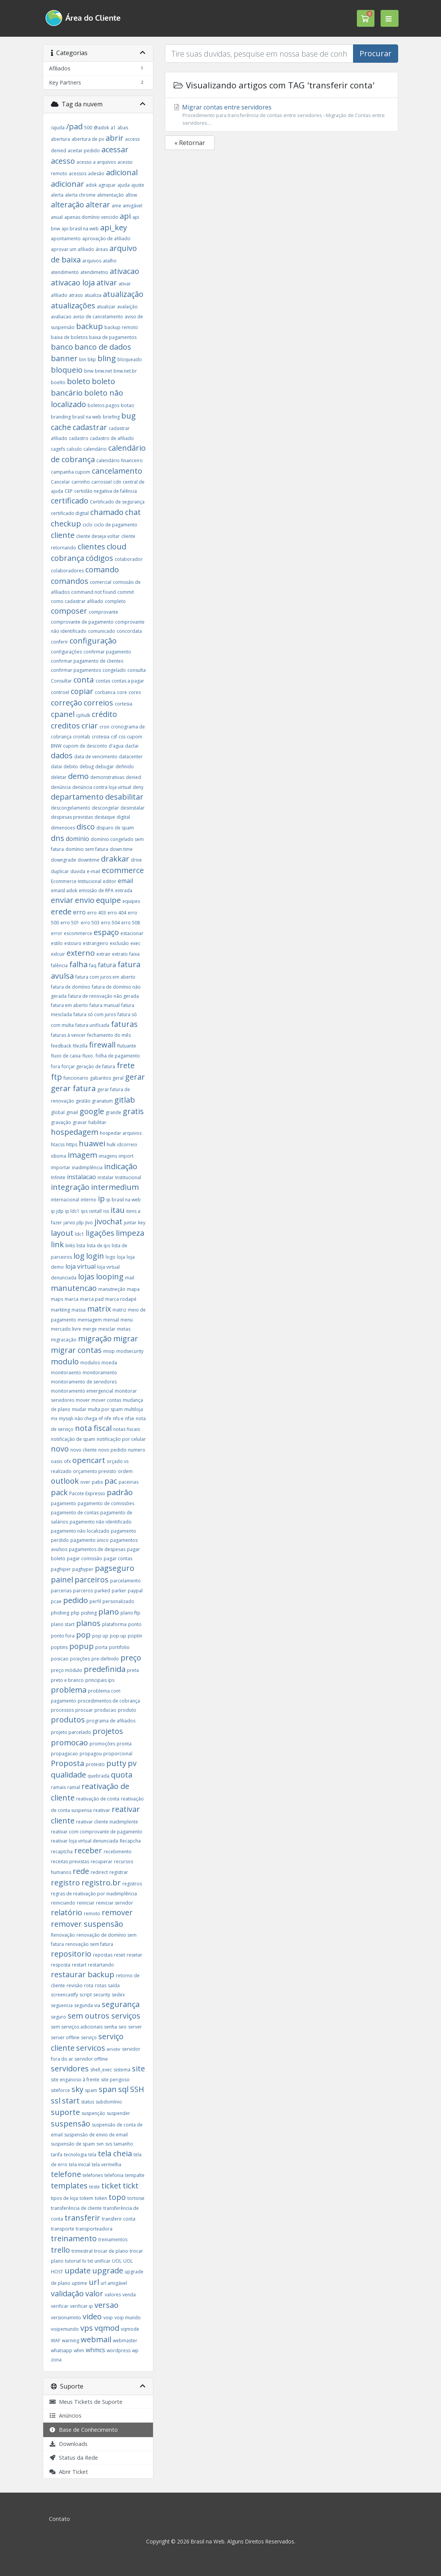 This screenshot has width=441, height=2576. Describe the element at coordinates (100, 1372) in the screenshot. I see `monitoramento` at that location.